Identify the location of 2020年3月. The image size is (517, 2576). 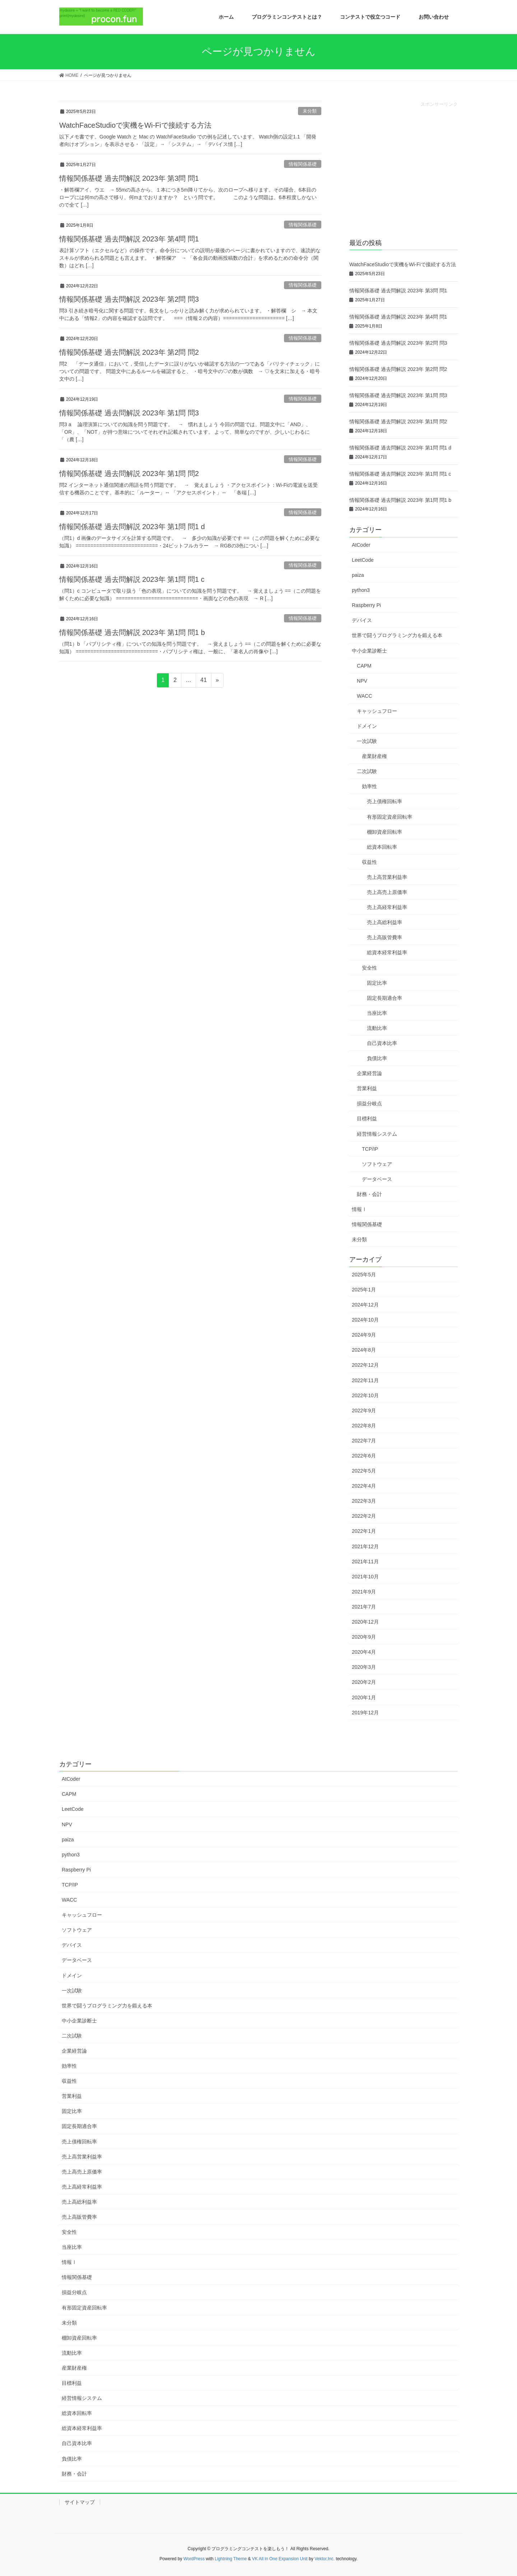
(364, 1667).